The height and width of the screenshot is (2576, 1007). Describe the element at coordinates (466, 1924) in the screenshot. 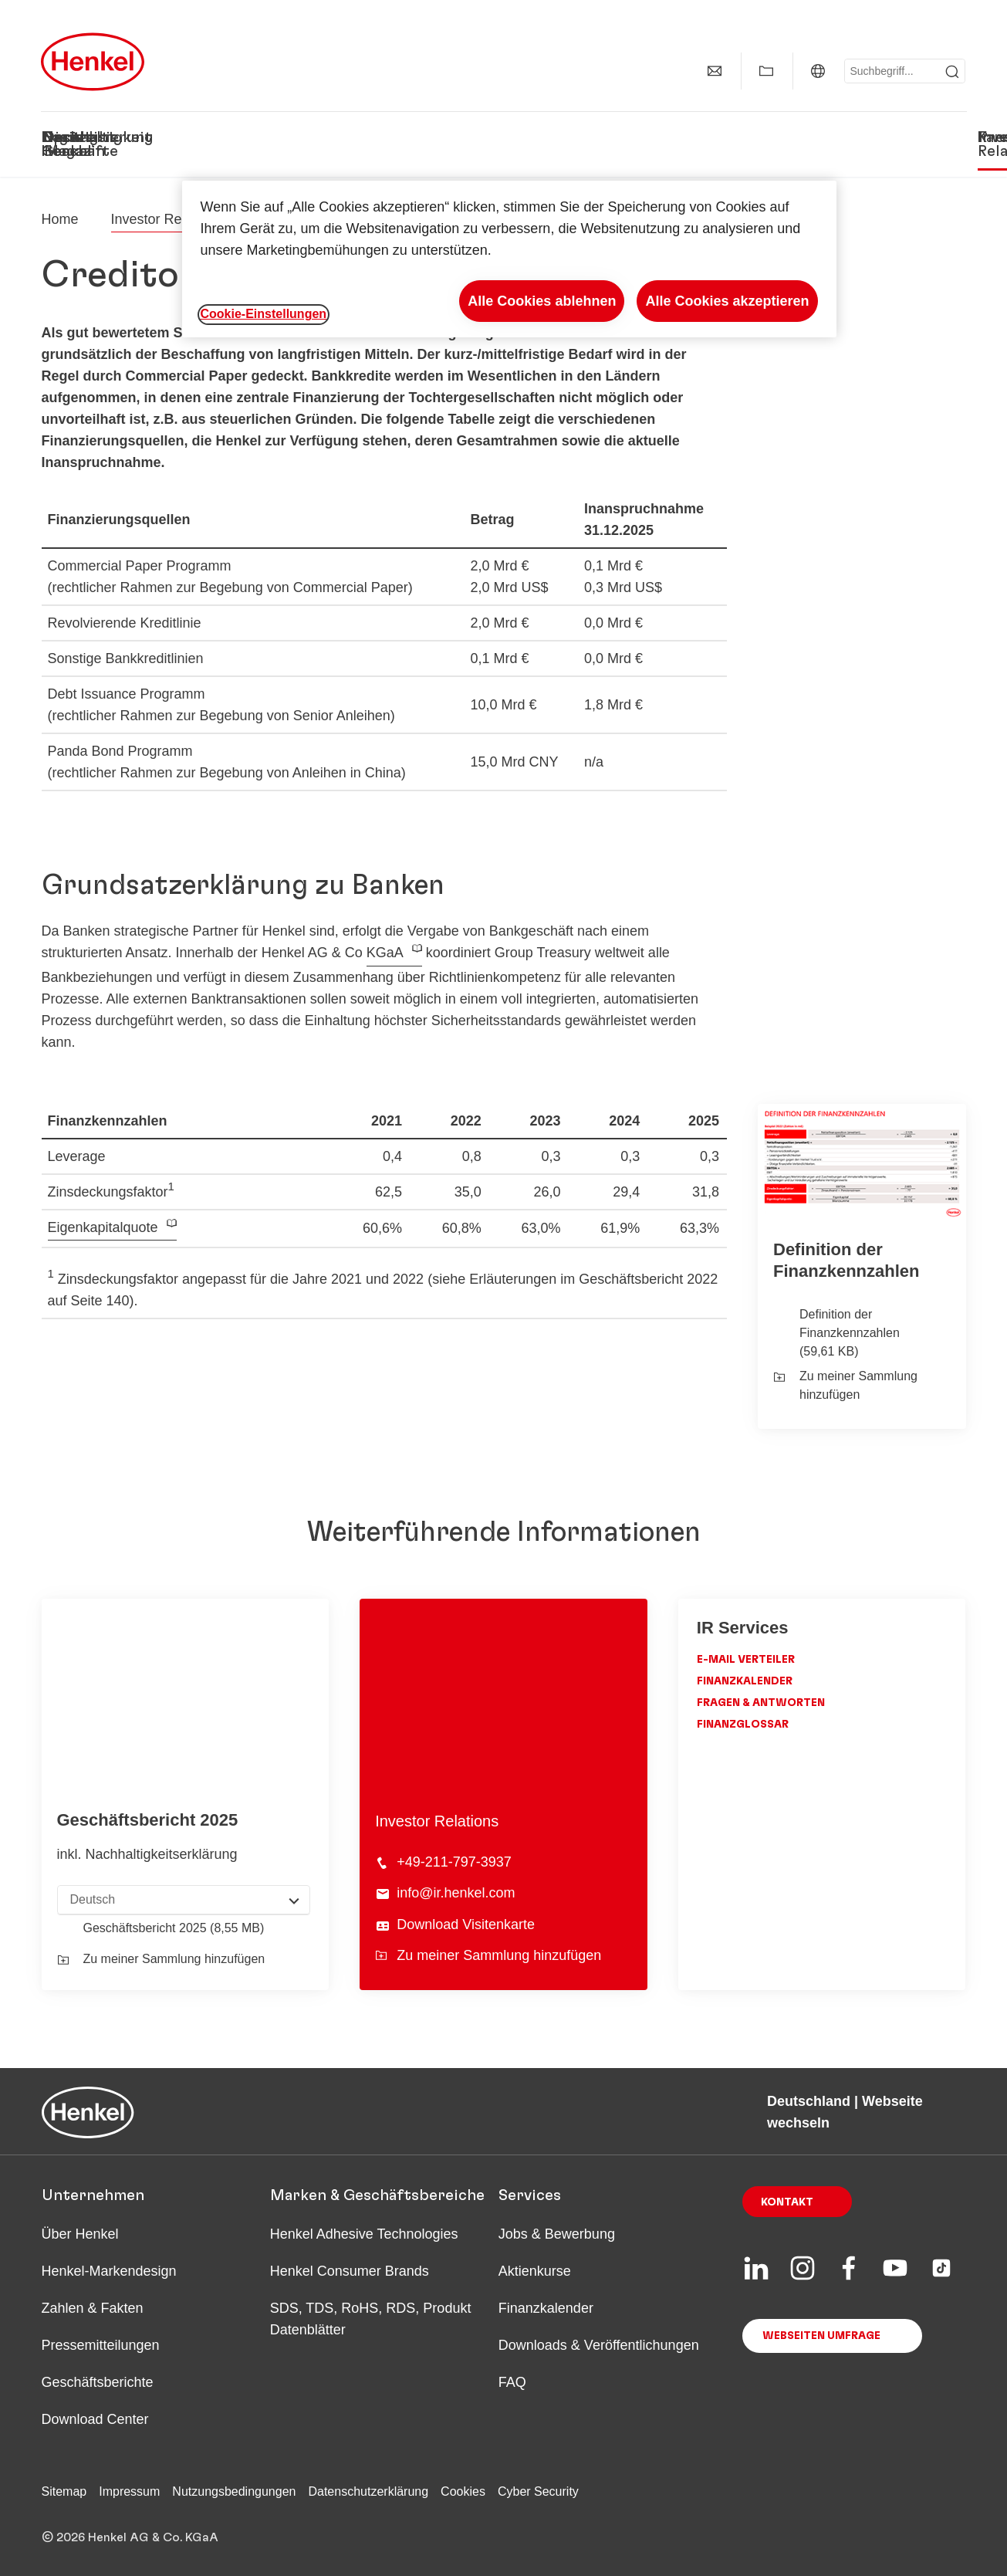

I see `Download Visitenkarte` at that location.